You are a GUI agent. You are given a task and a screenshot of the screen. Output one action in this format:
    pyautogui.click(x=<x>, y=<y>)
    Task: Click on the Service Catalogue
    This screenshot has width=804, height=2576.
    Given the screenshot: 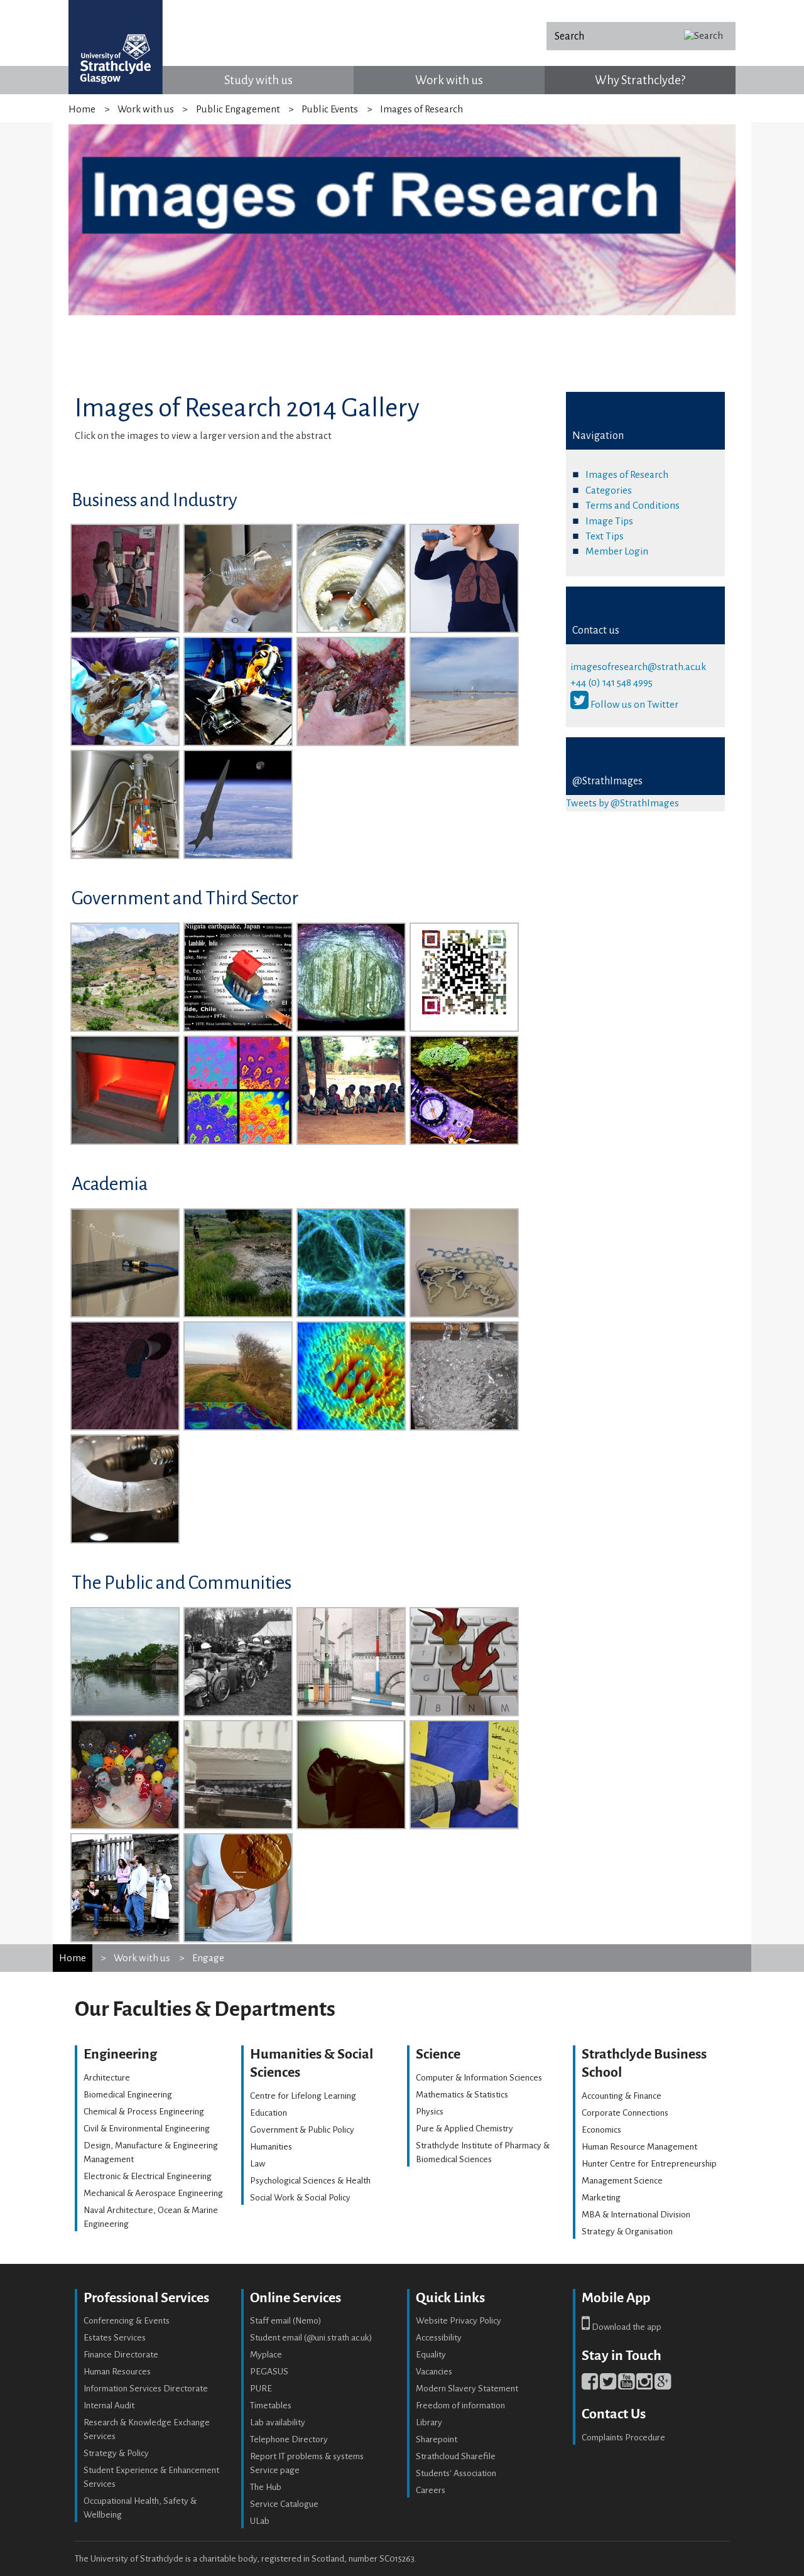 What is the action you would take?
    pyautogui.click(x=284, y=2504)
    